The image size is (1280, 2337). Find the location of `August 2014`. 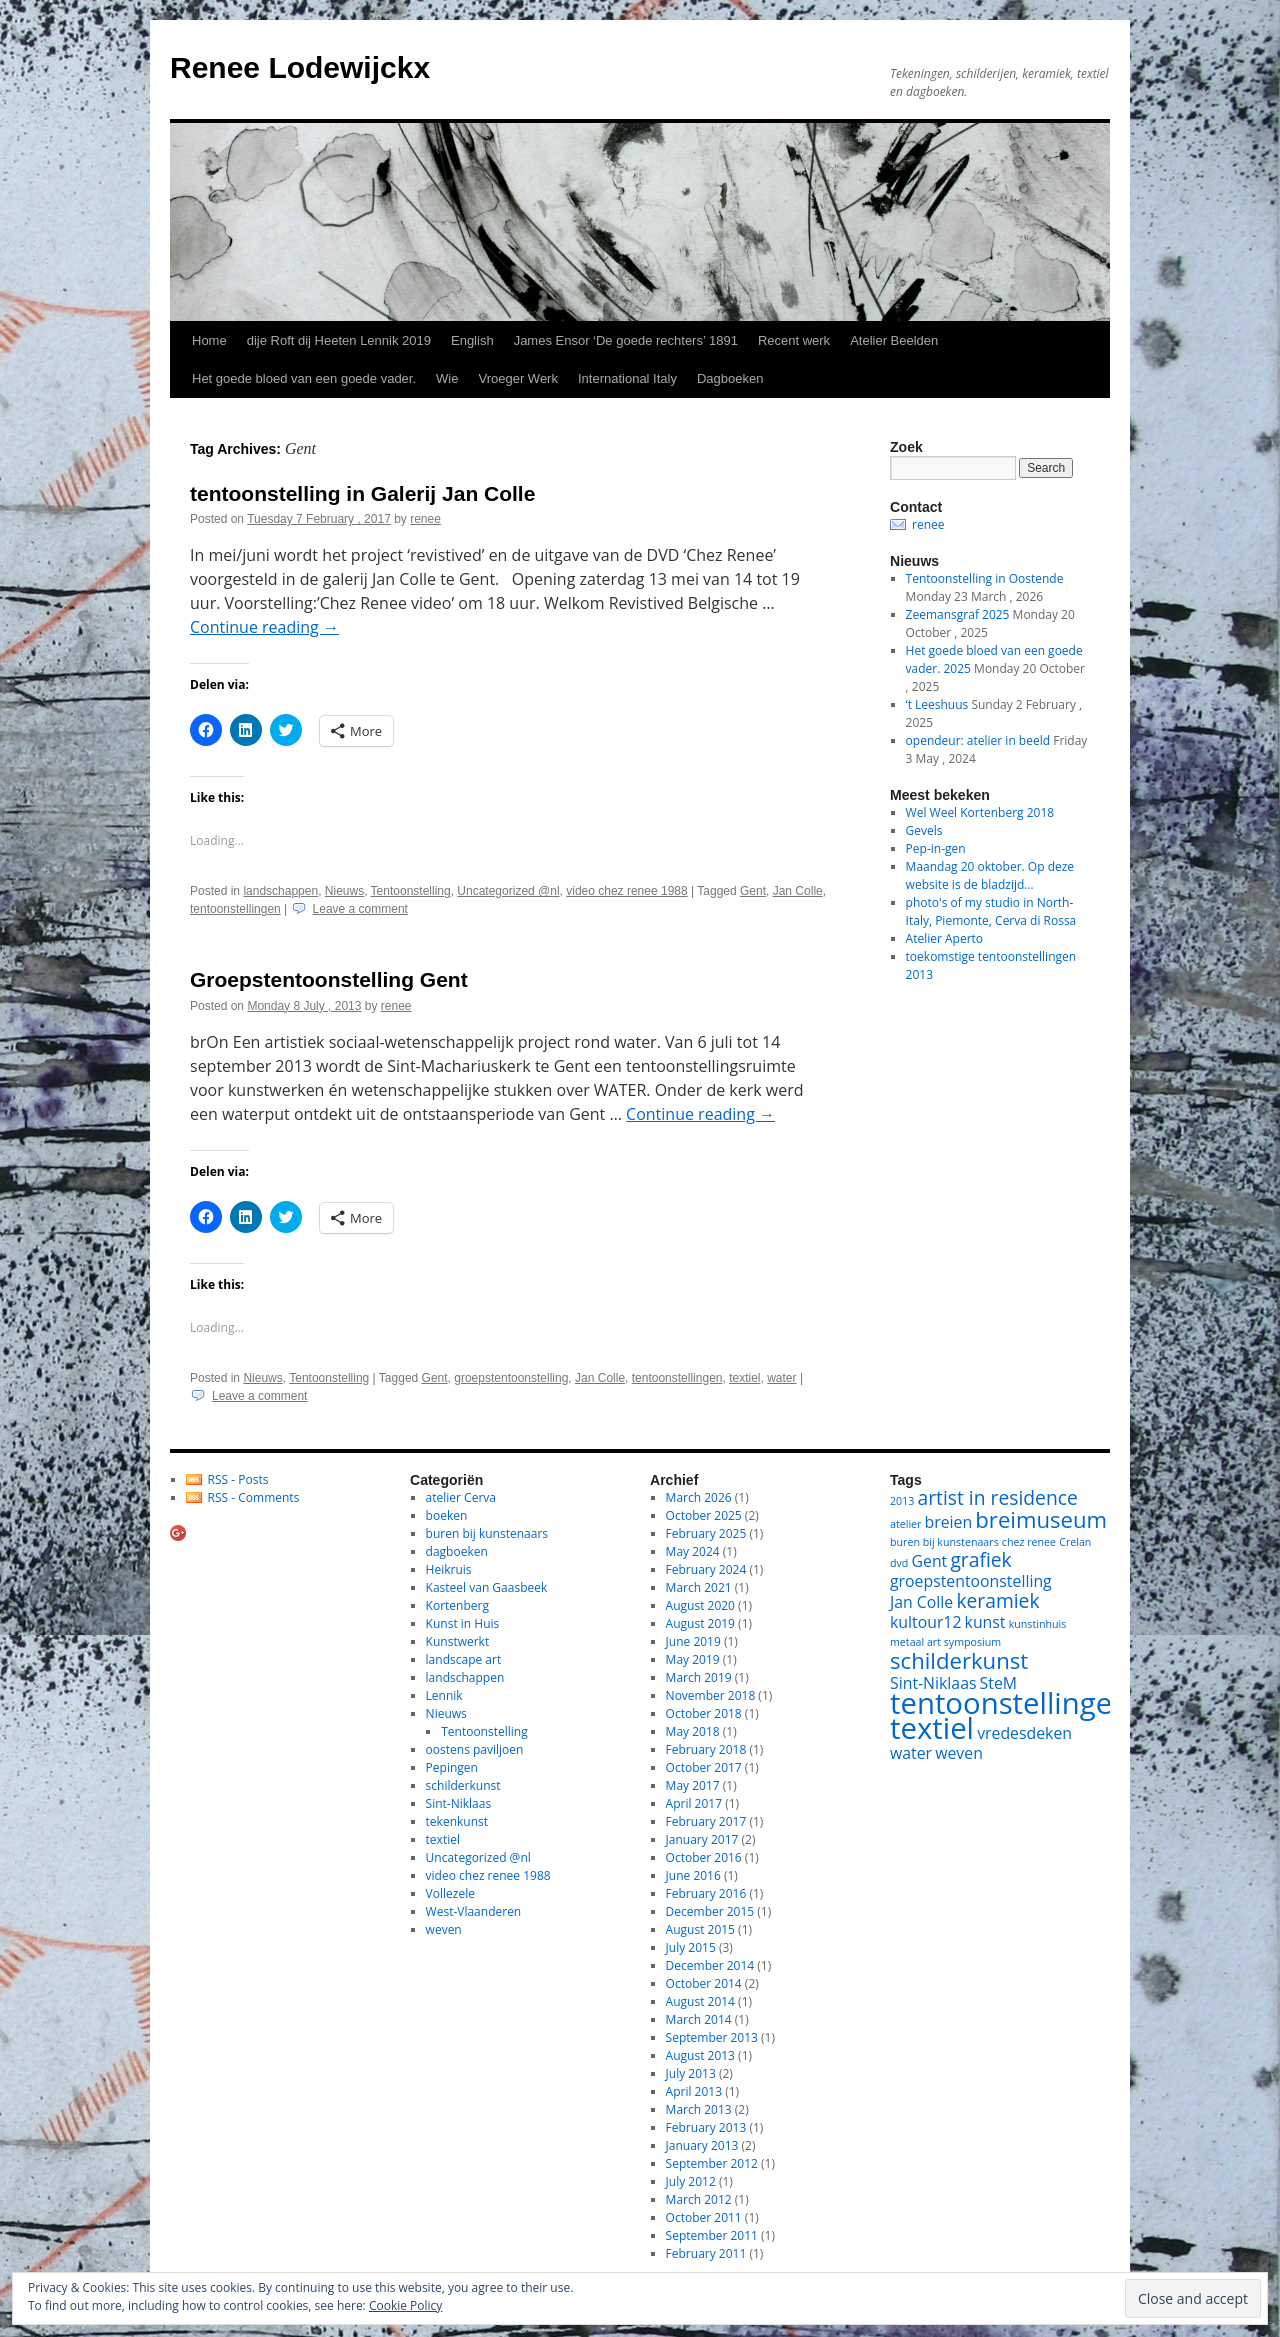

August 2014 is located at coordinates (700, 2001).